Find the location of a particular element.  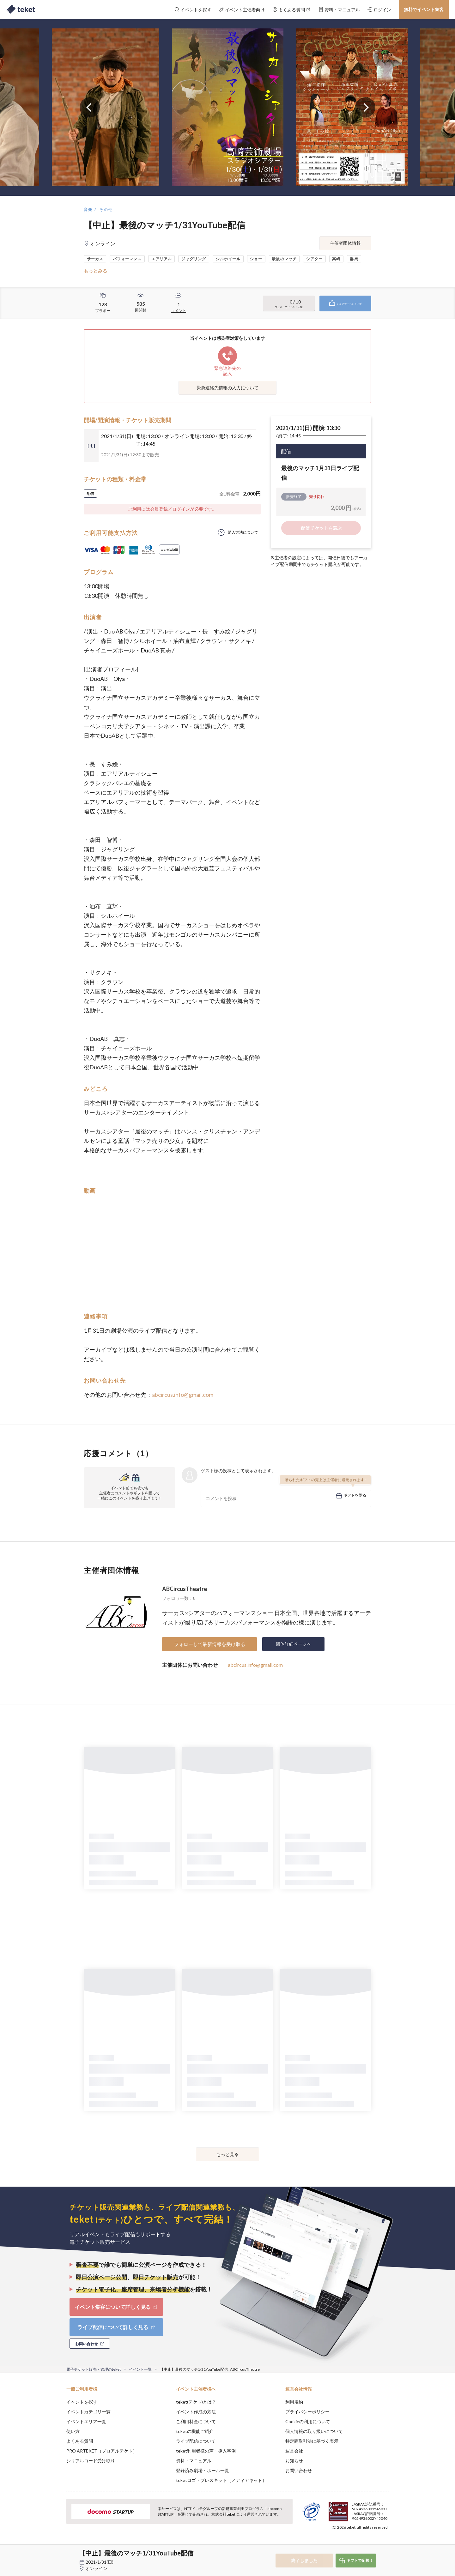

[button] is located at coordinates (57, 2553).